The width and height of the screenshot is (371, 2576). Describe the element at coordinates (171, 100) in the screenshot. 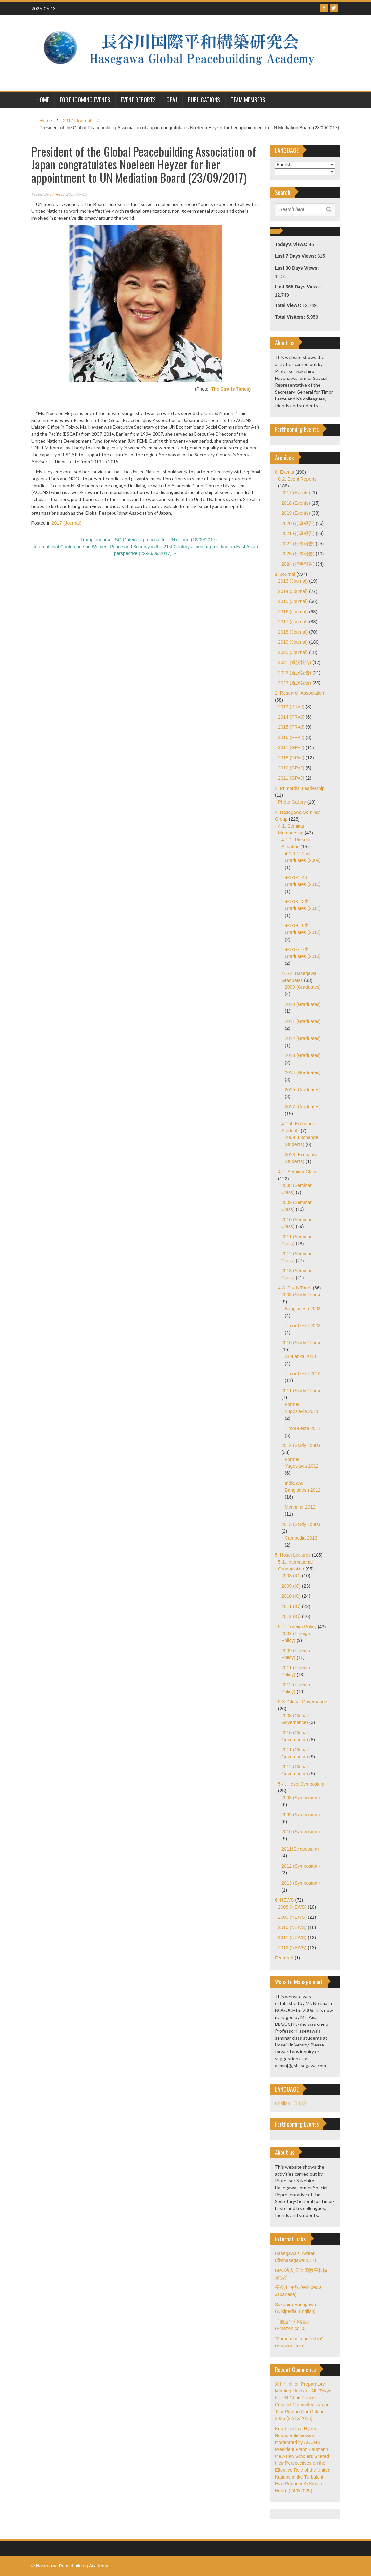

I see `GPAJ` at that location.